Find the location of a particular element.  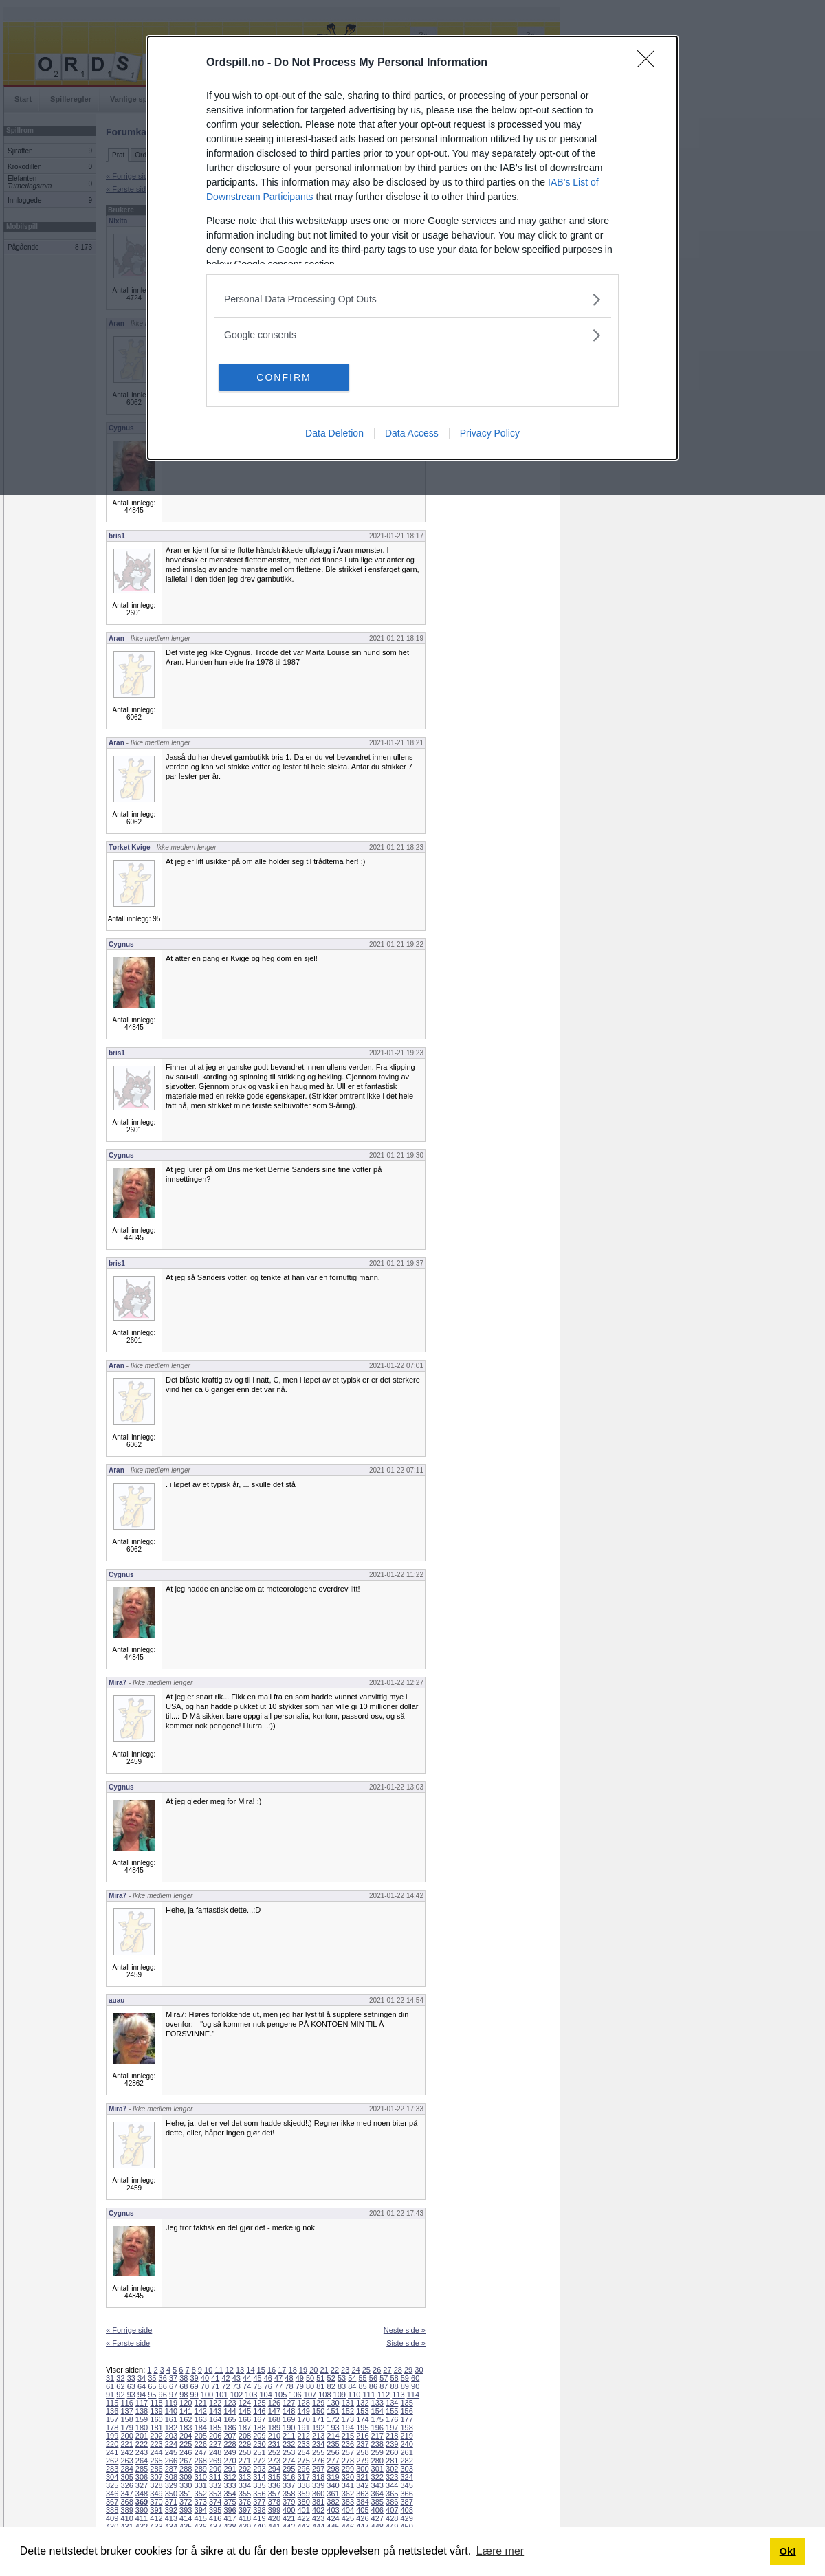

33 is located at coordinates (131, 2378).